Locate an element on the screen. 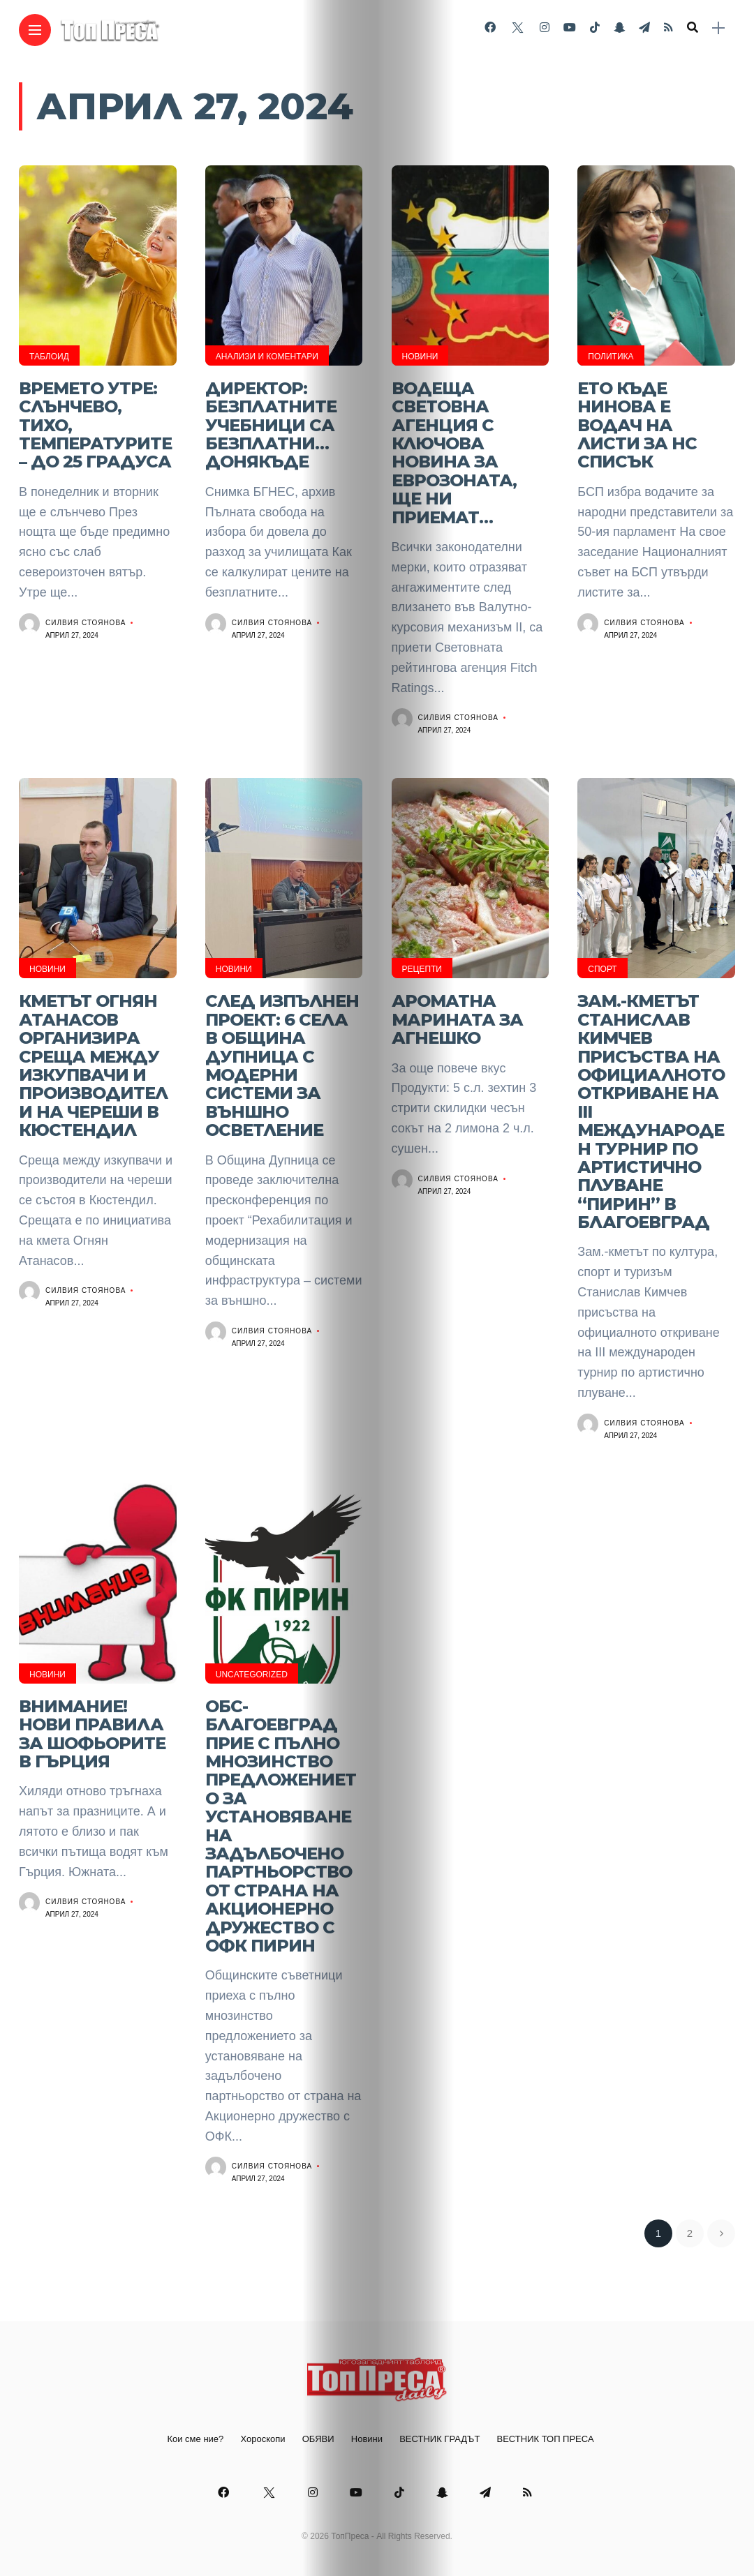 The height and width of the screenshot is (2576, 754). ВЕСТНИК ТОП ПРЕСА is located at coordinates (545, 2439).